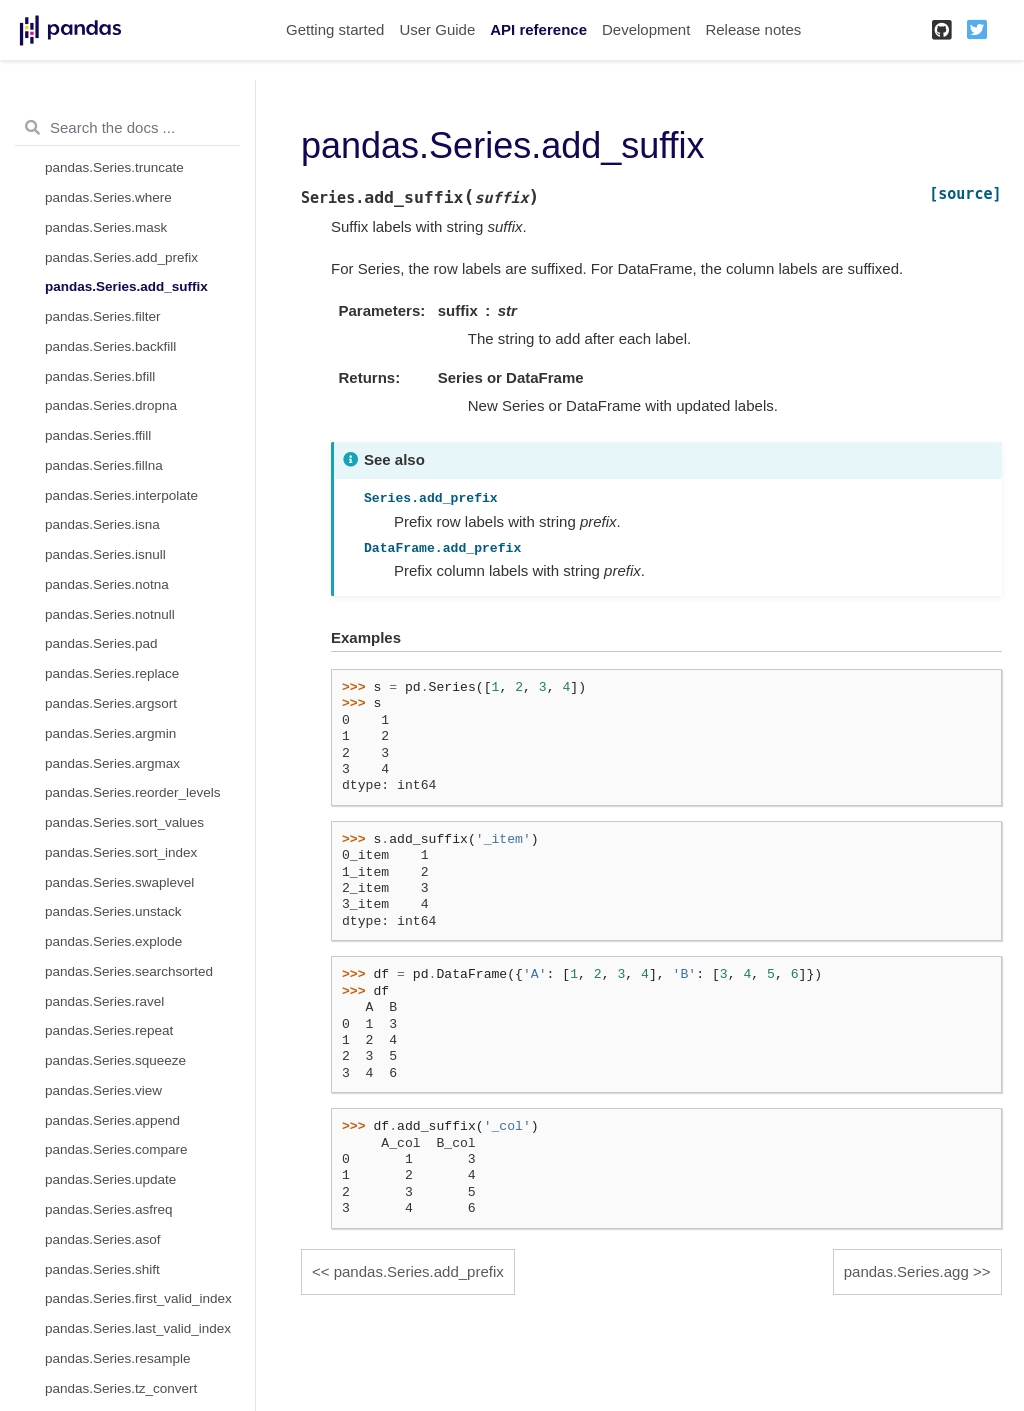 This screenshot has height=1411, width=1024. What do you see at coordinates (121, 1388) in the screenshot?
I see `pandas.Series.tz_convert` at bounding box center [121, 1388].